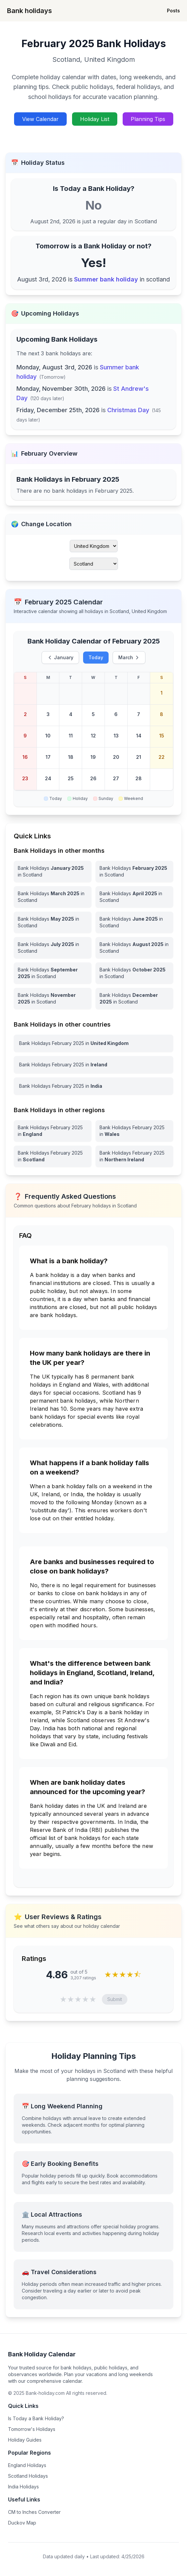 The width and height of the screenshot is (187, 2576). What do you see at coordinates (93, 1064) in the screenshot?
I see `[View Bank Holidays in Ireland for february 2025]` at bounding box center [93, 1064].